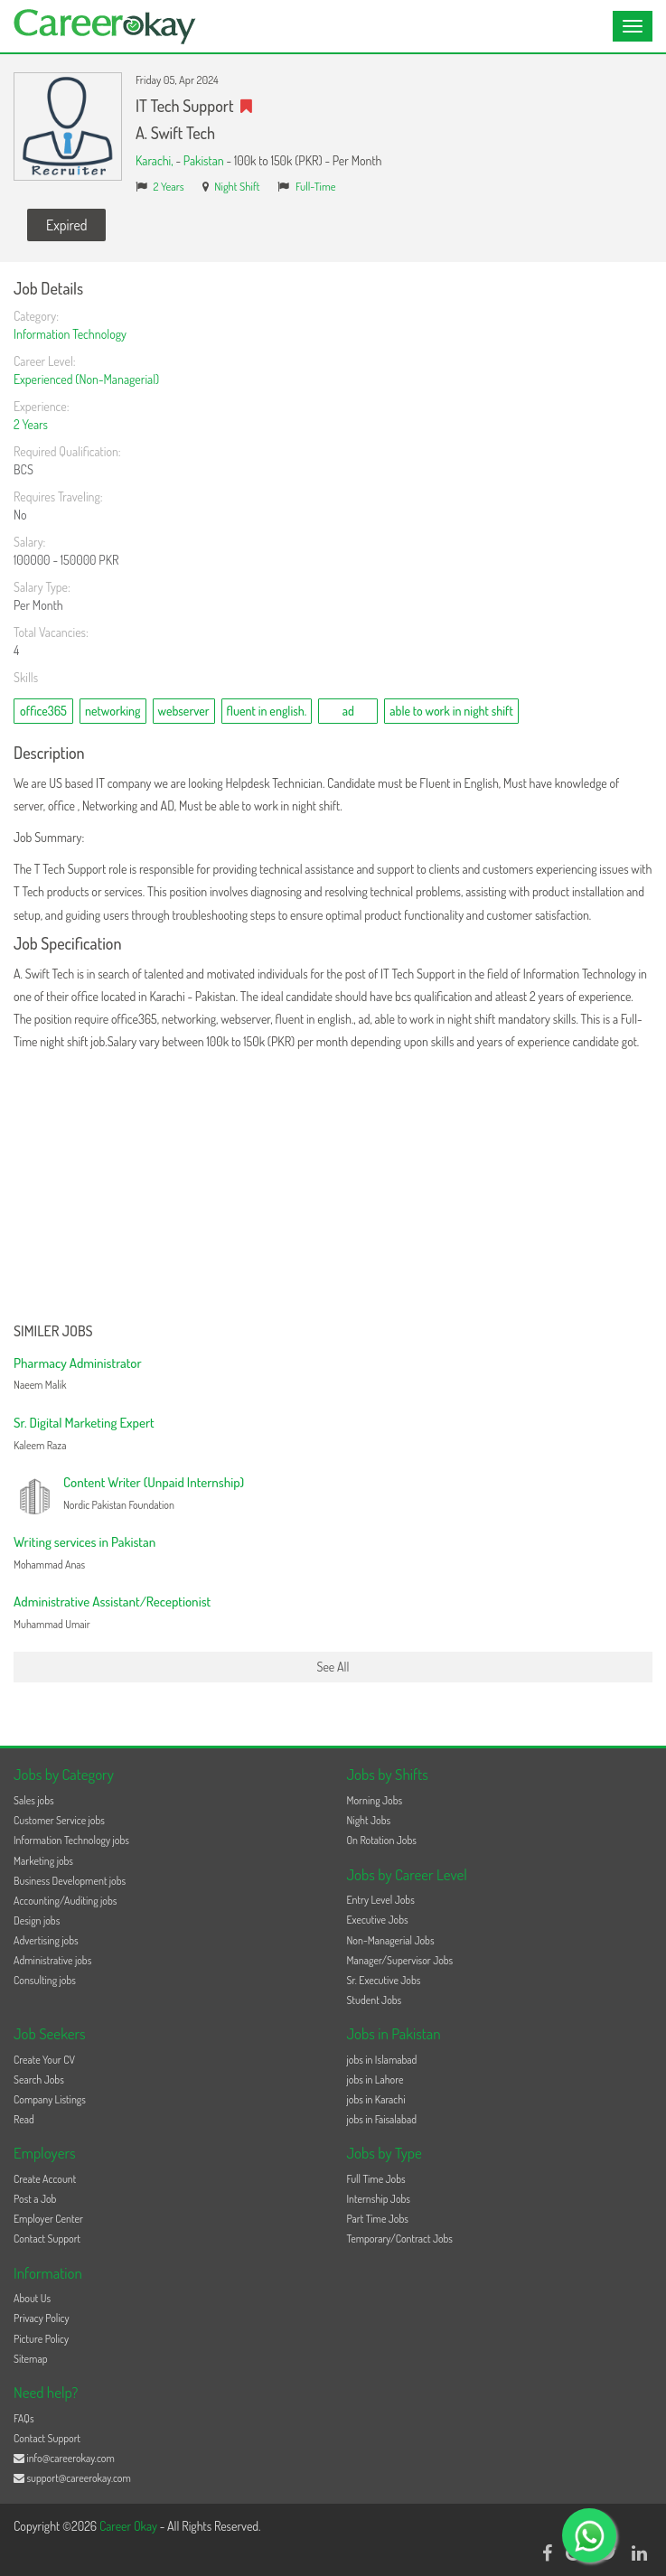 The height and width of the screenshot is (2576, 666). What do you see at coordinates (78, 1363) in the screenshot?
I see `Pharmacy Administrator` at bounding box center [78, 1363].